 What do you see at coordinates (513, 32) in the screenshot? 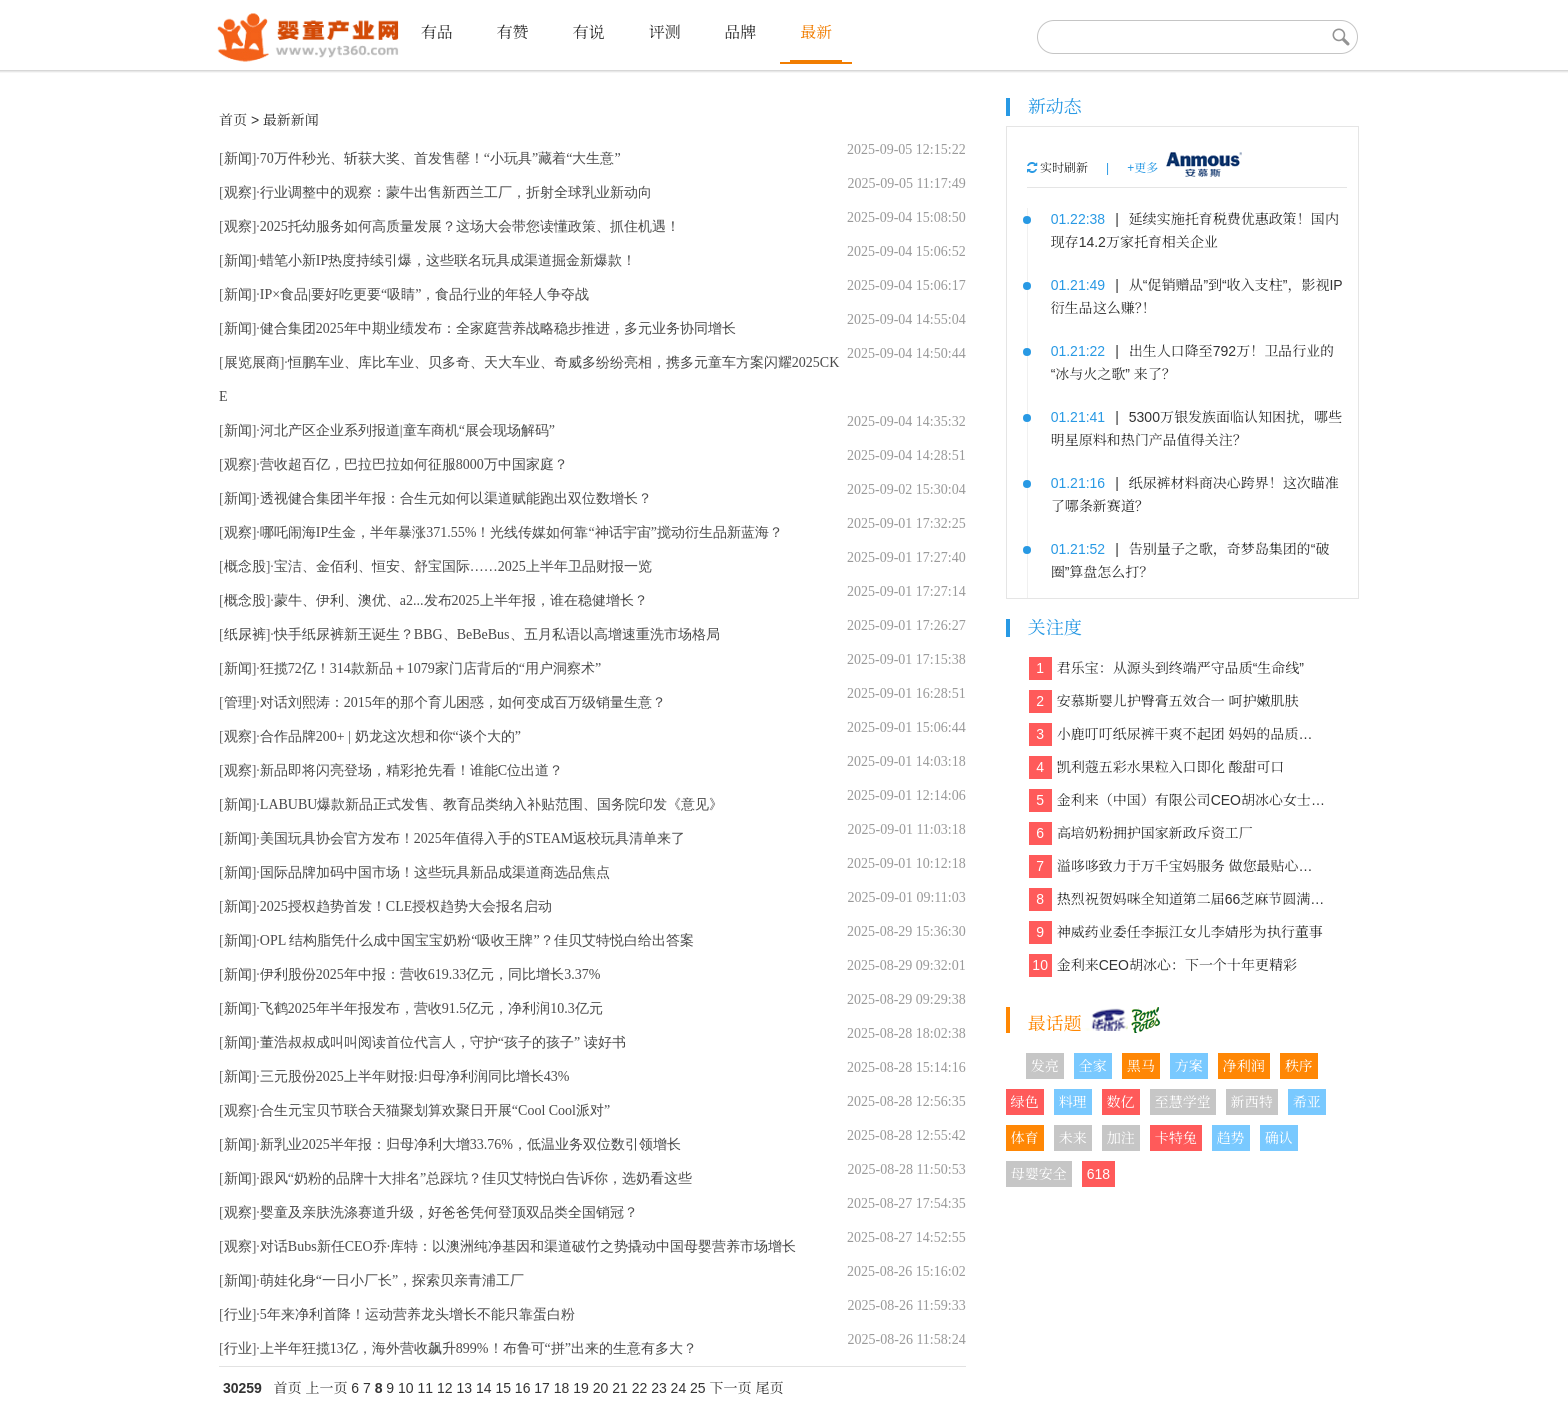
I see `有赞` at bounding box center [513, 32].